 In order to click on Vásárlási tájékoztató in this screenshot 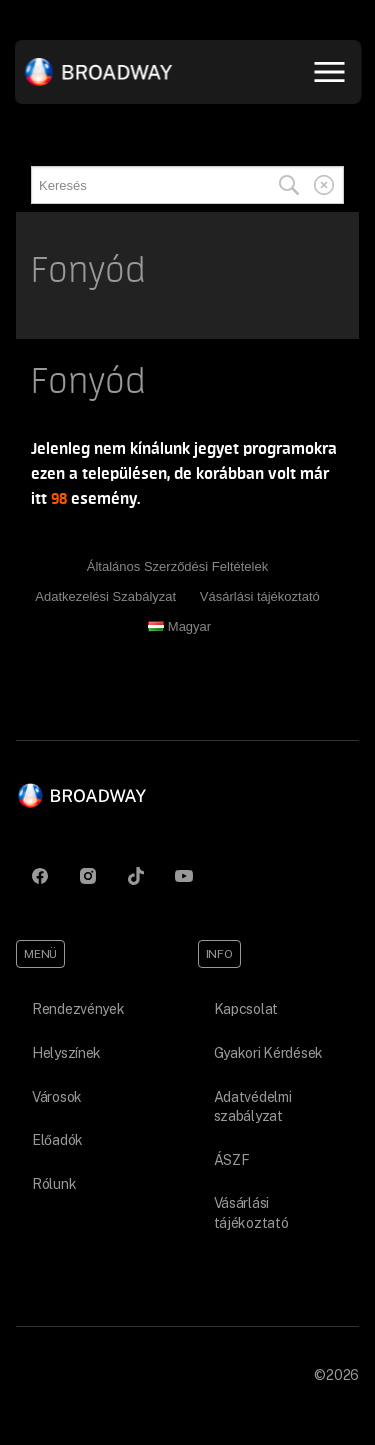, I will do `click(260, 596)`.